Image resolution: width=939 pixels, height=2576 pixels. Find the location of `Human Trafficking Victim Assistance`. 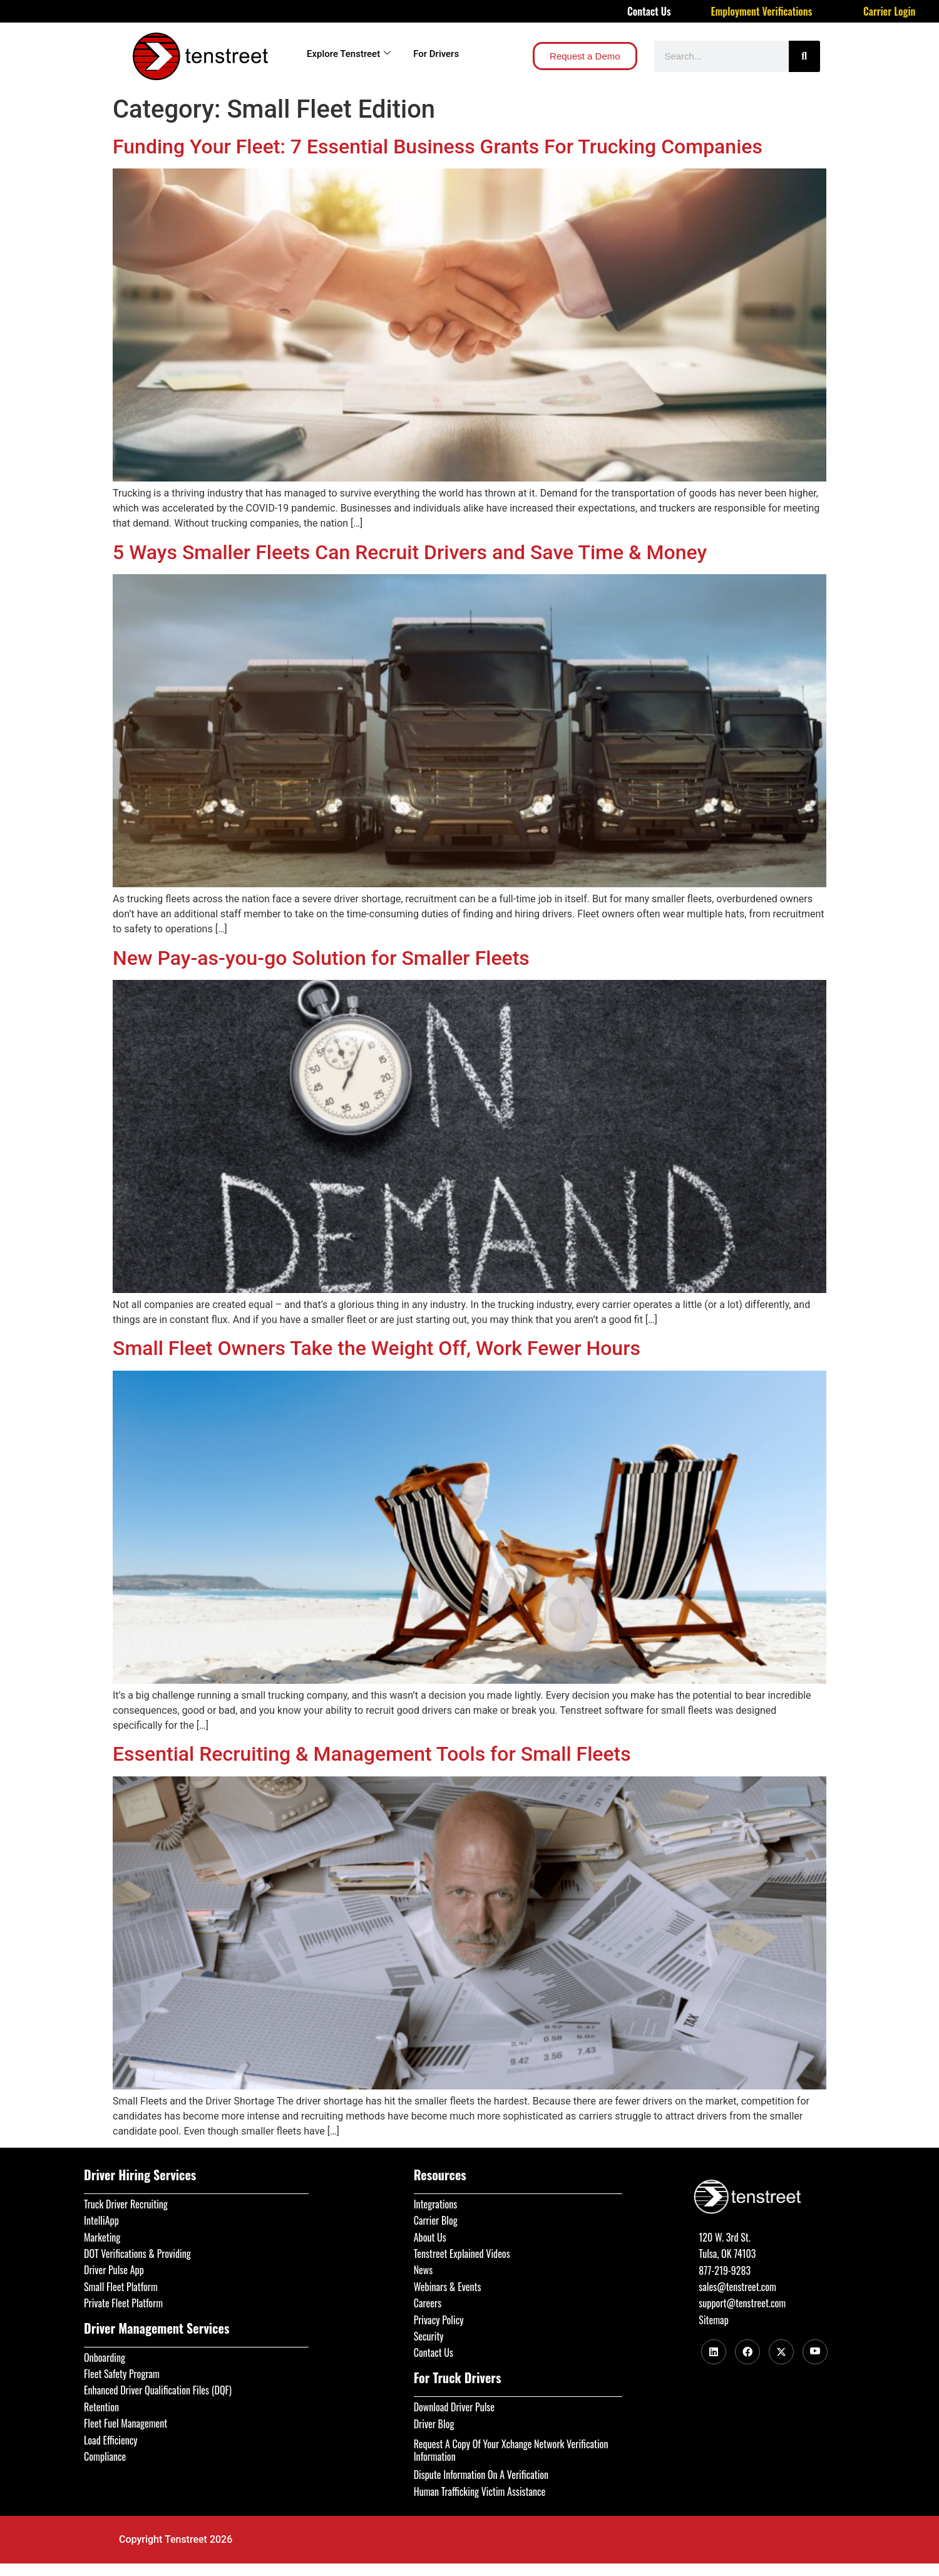

Human Trafficking Victim Assistance is located at coordinates (480, 2491).